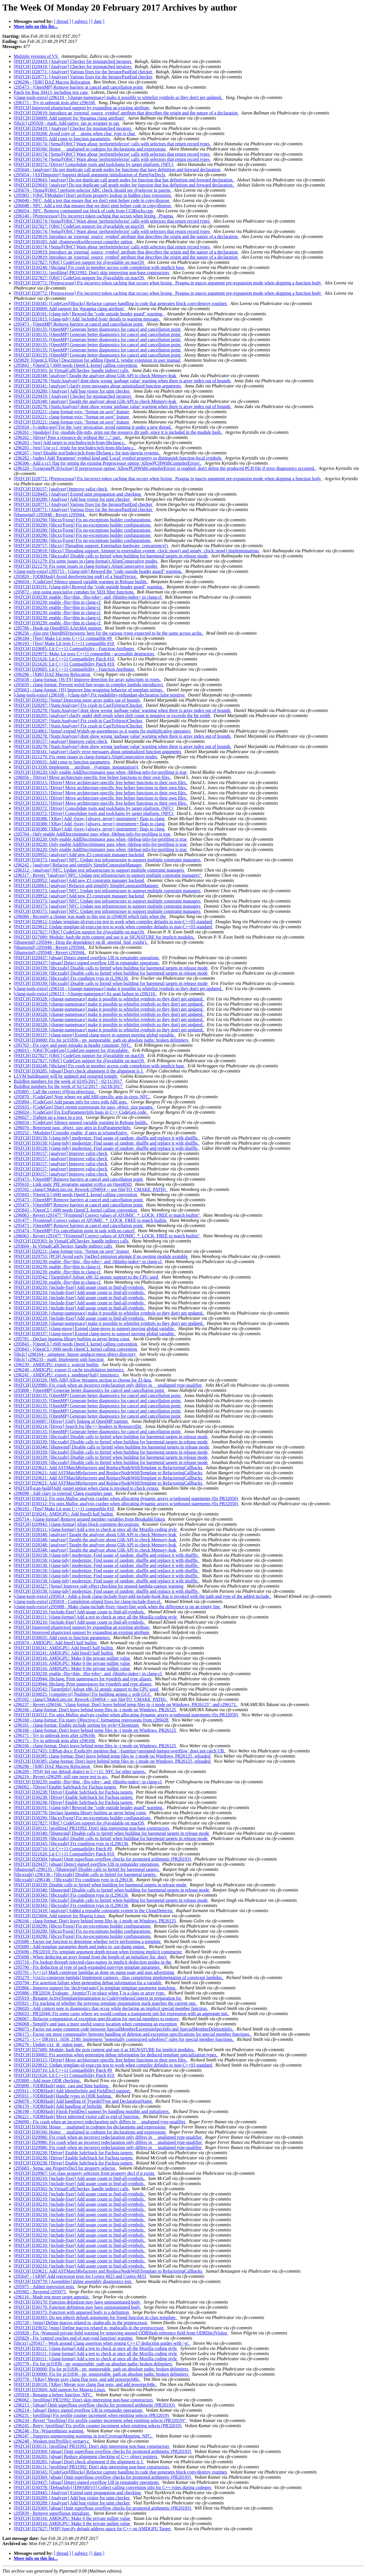  What do you see at coordinates (83, 519) in the screenshot?
I see `[PATCH] D30290: [libcxx][zorg] Fix no-exceptions builder configurations` at bounding box center [83, 519].